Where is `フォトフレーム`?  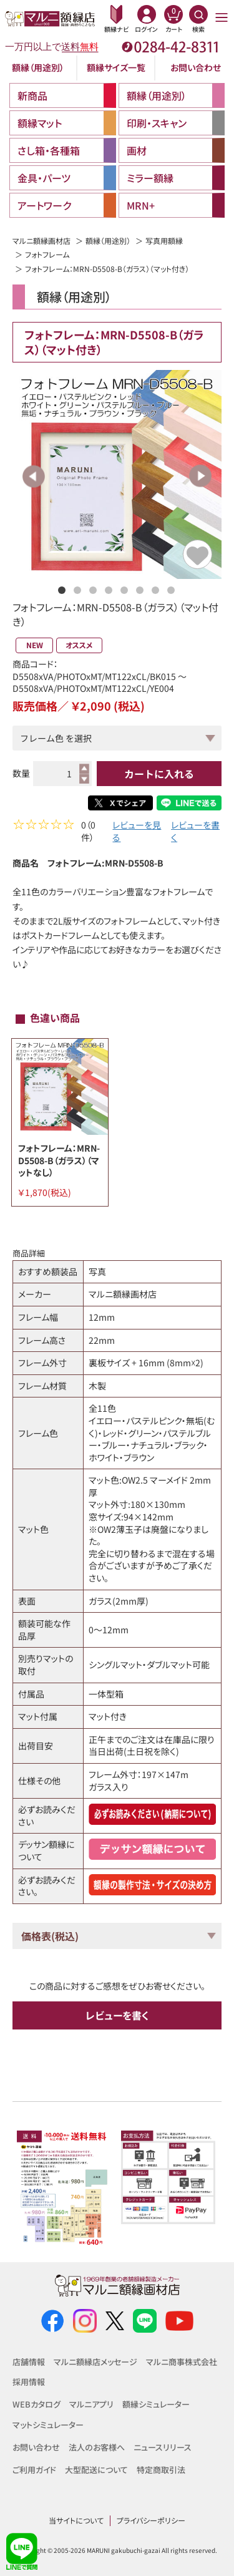
フォトフレーム is located at coordinates (47, 254).